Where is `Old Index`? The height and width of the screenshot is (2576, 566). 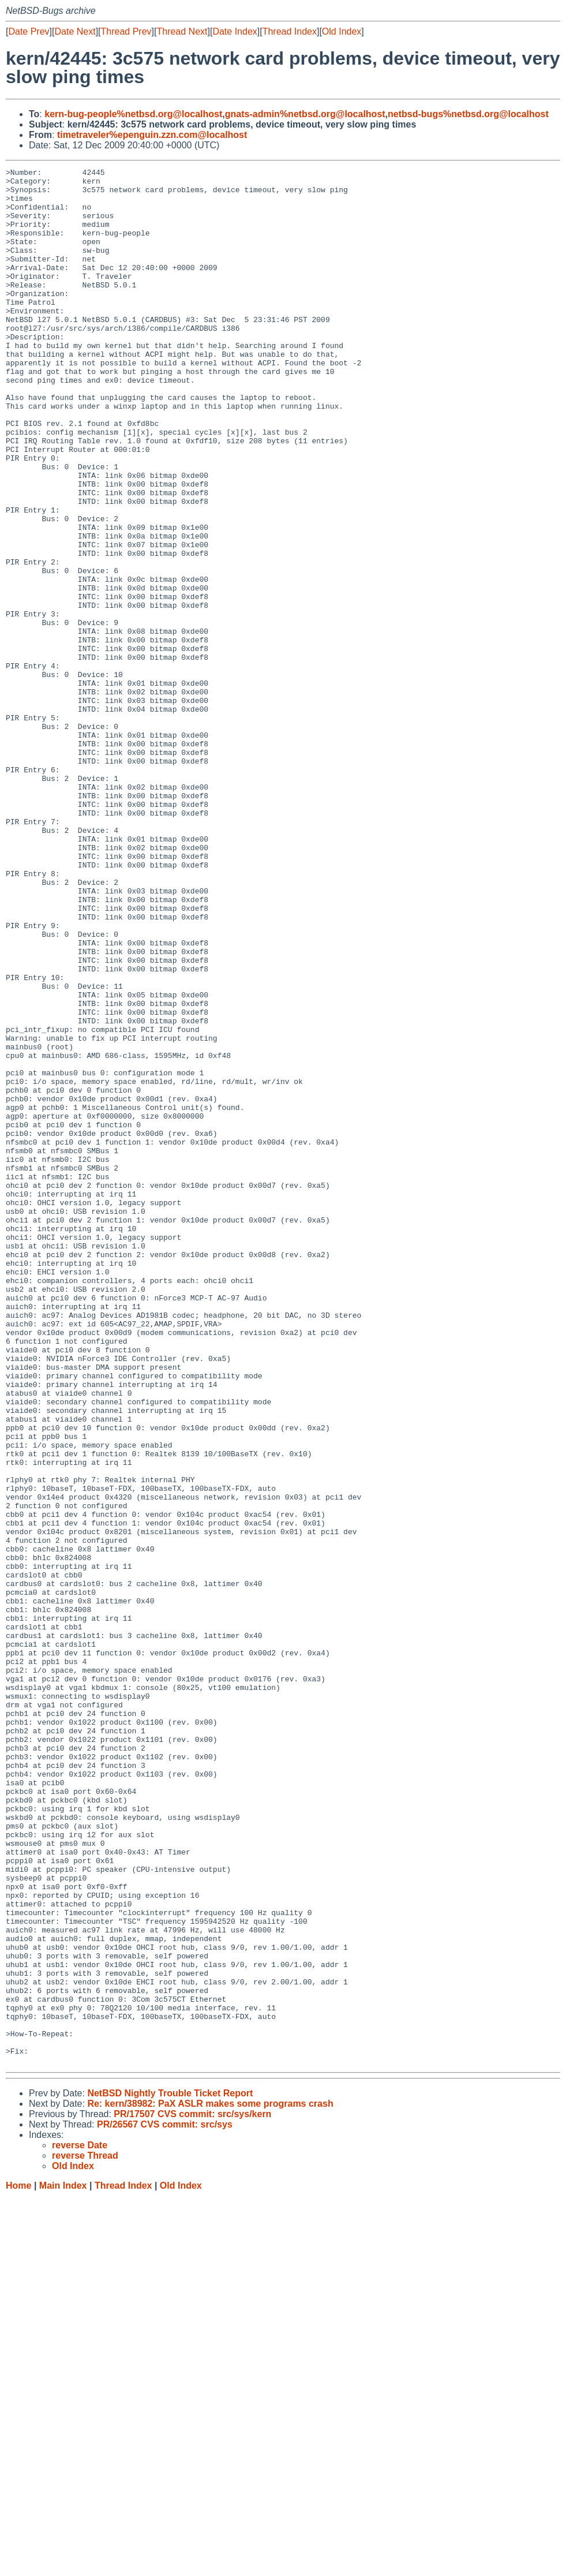 Old Index is located at coordinates (341, 31).